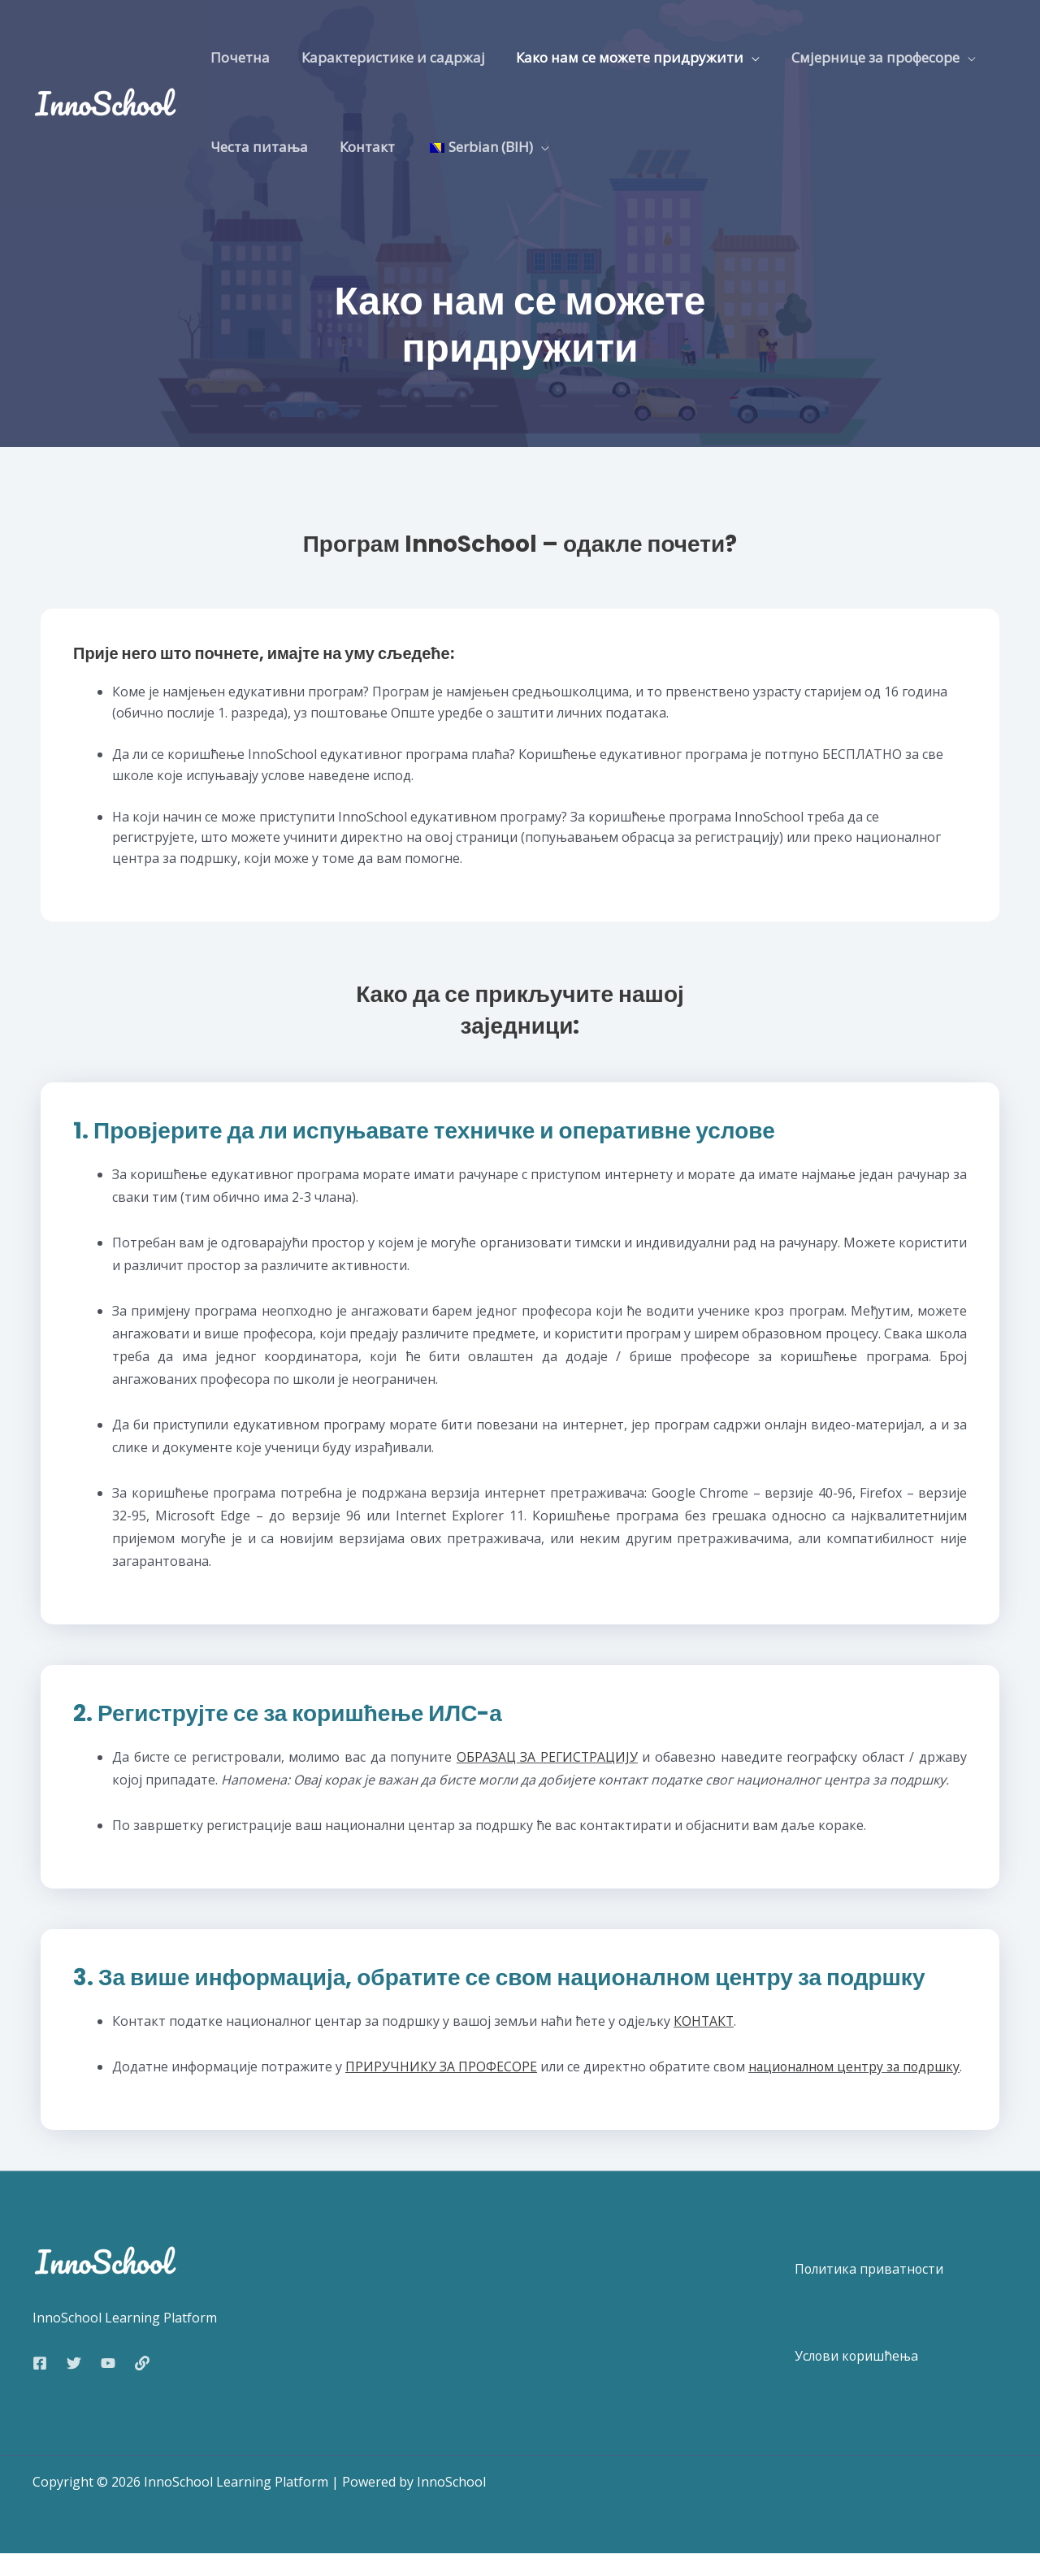 The width and height of the screenshot is (1040, 2576). Describe the element at coordinates (238, 57) in the screenshot. I see `Почетна` at that location.